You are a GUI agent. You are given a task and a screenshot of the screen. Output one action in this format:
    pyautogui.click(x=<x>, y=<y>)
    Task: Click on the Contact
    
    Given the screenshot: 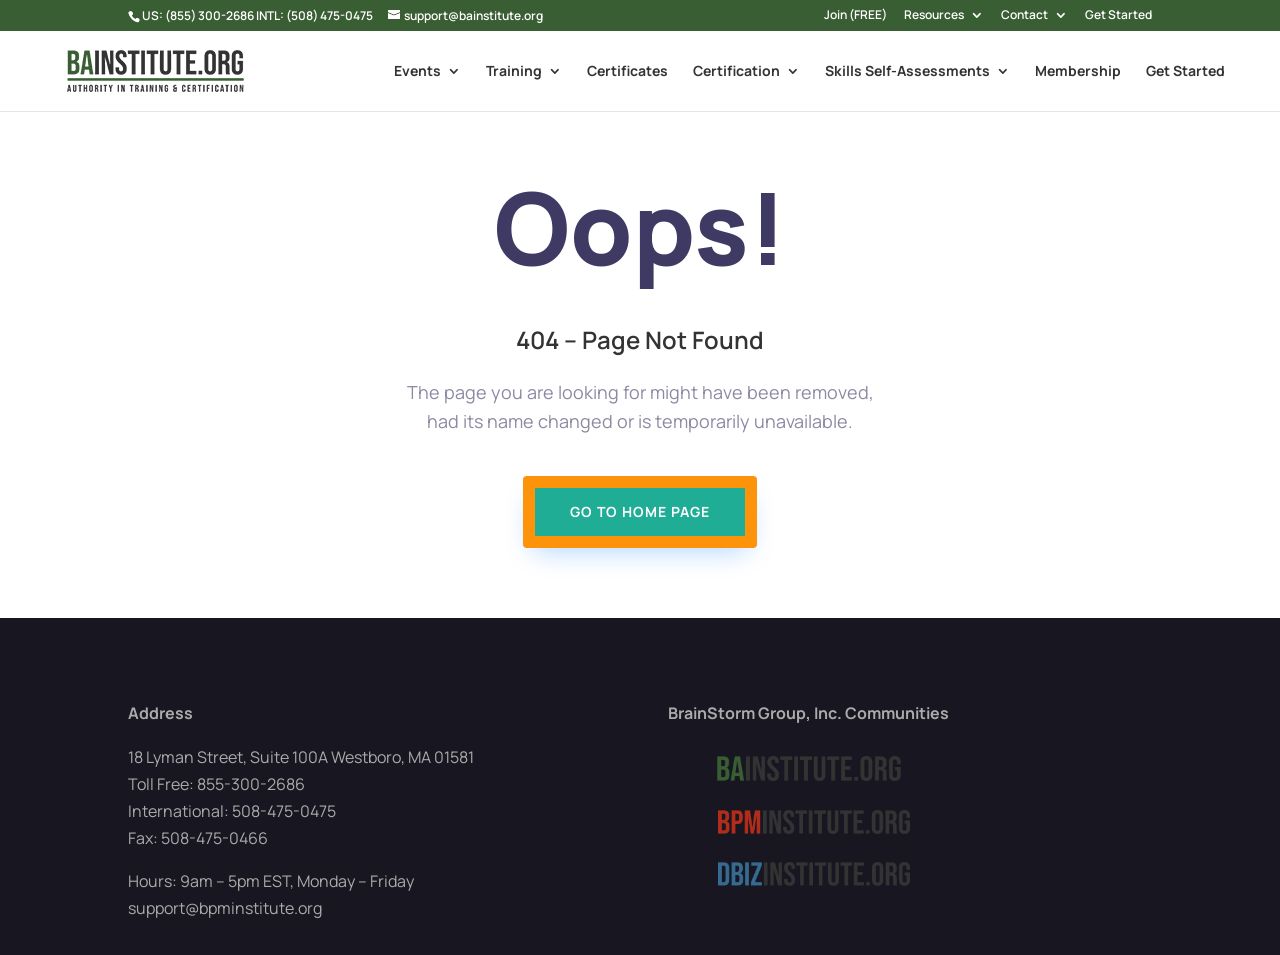 What is the action you would take?
    pyautogui.click(x=1024, y=16)
    